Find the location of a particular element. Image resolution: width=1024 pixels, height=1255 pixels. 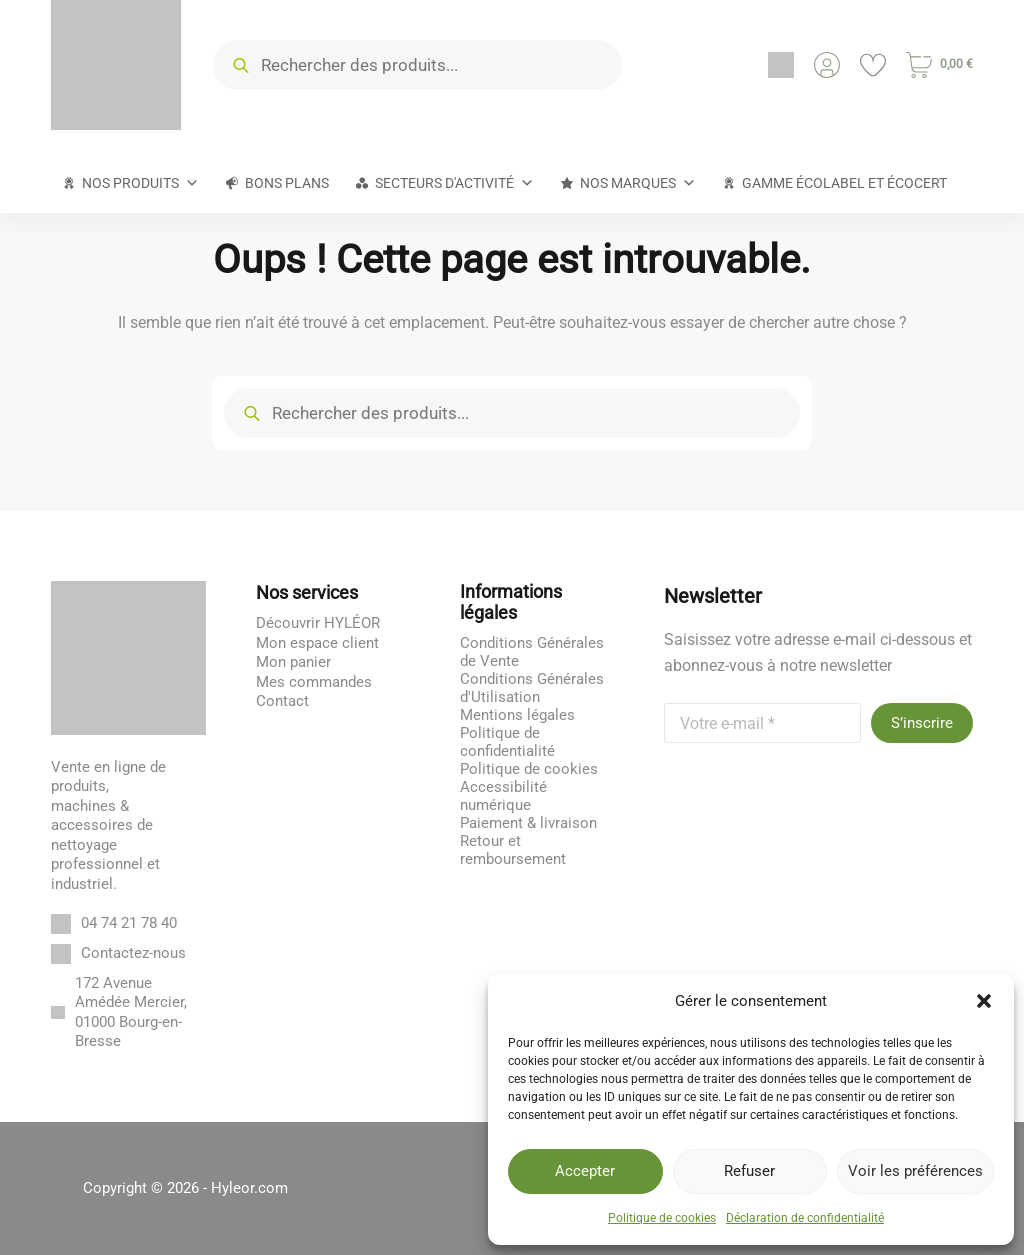

Nos produits is located at coordinates (140, 183).